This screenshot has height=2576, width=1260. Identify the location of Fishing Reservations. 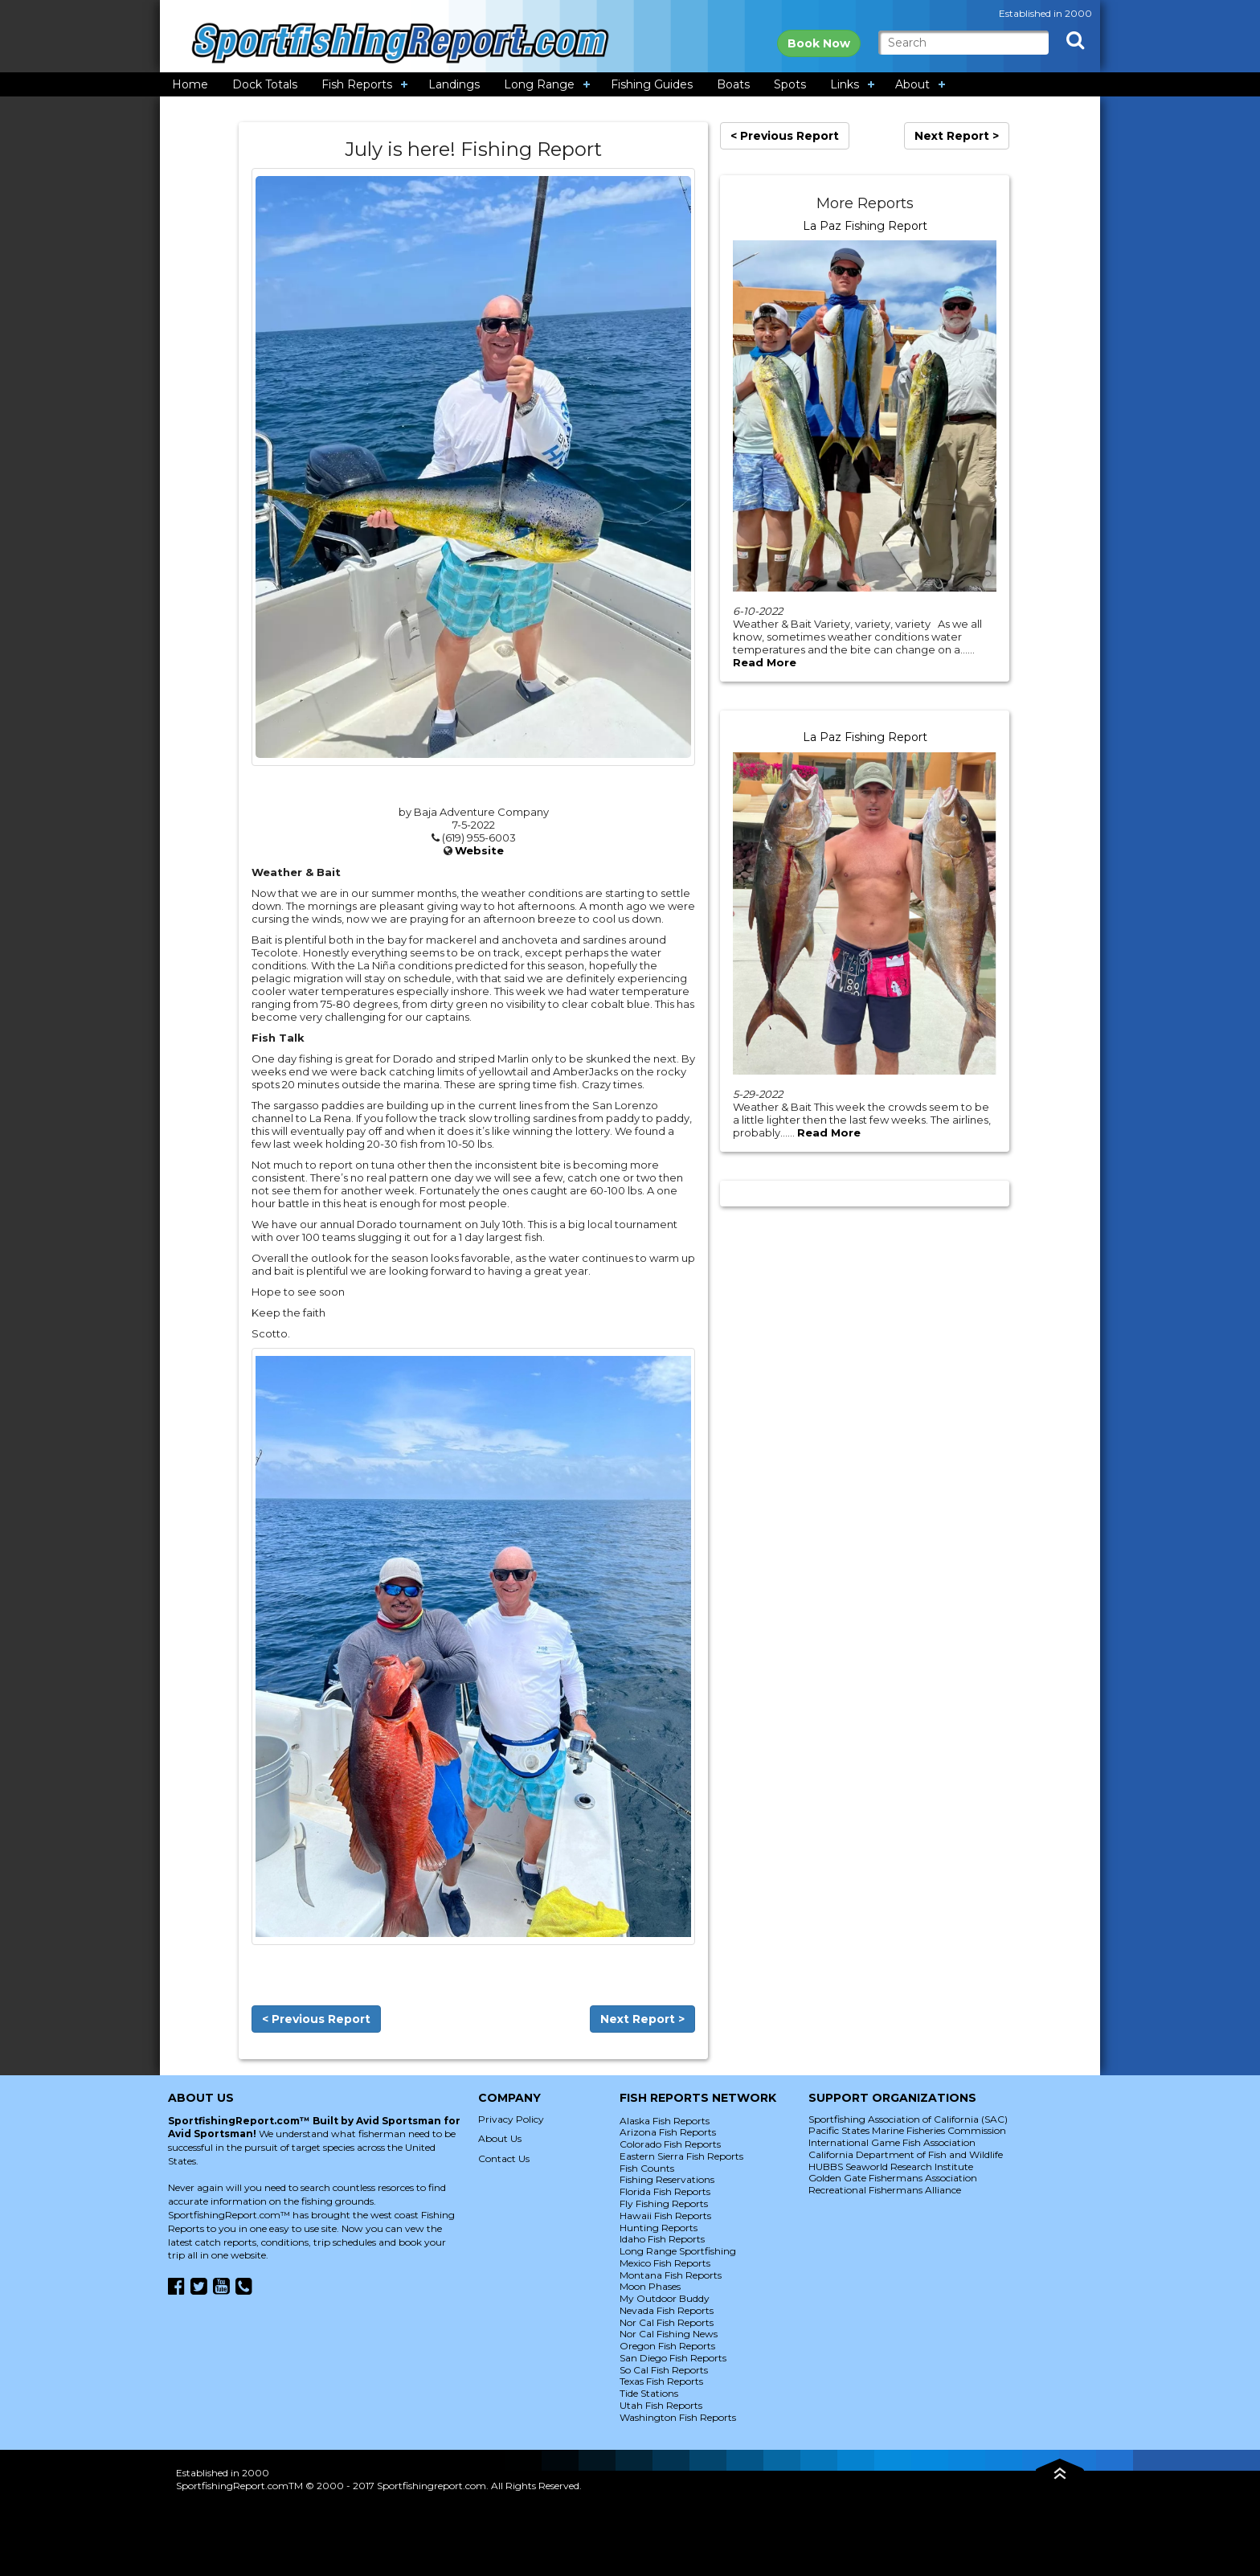
(667, 2179).